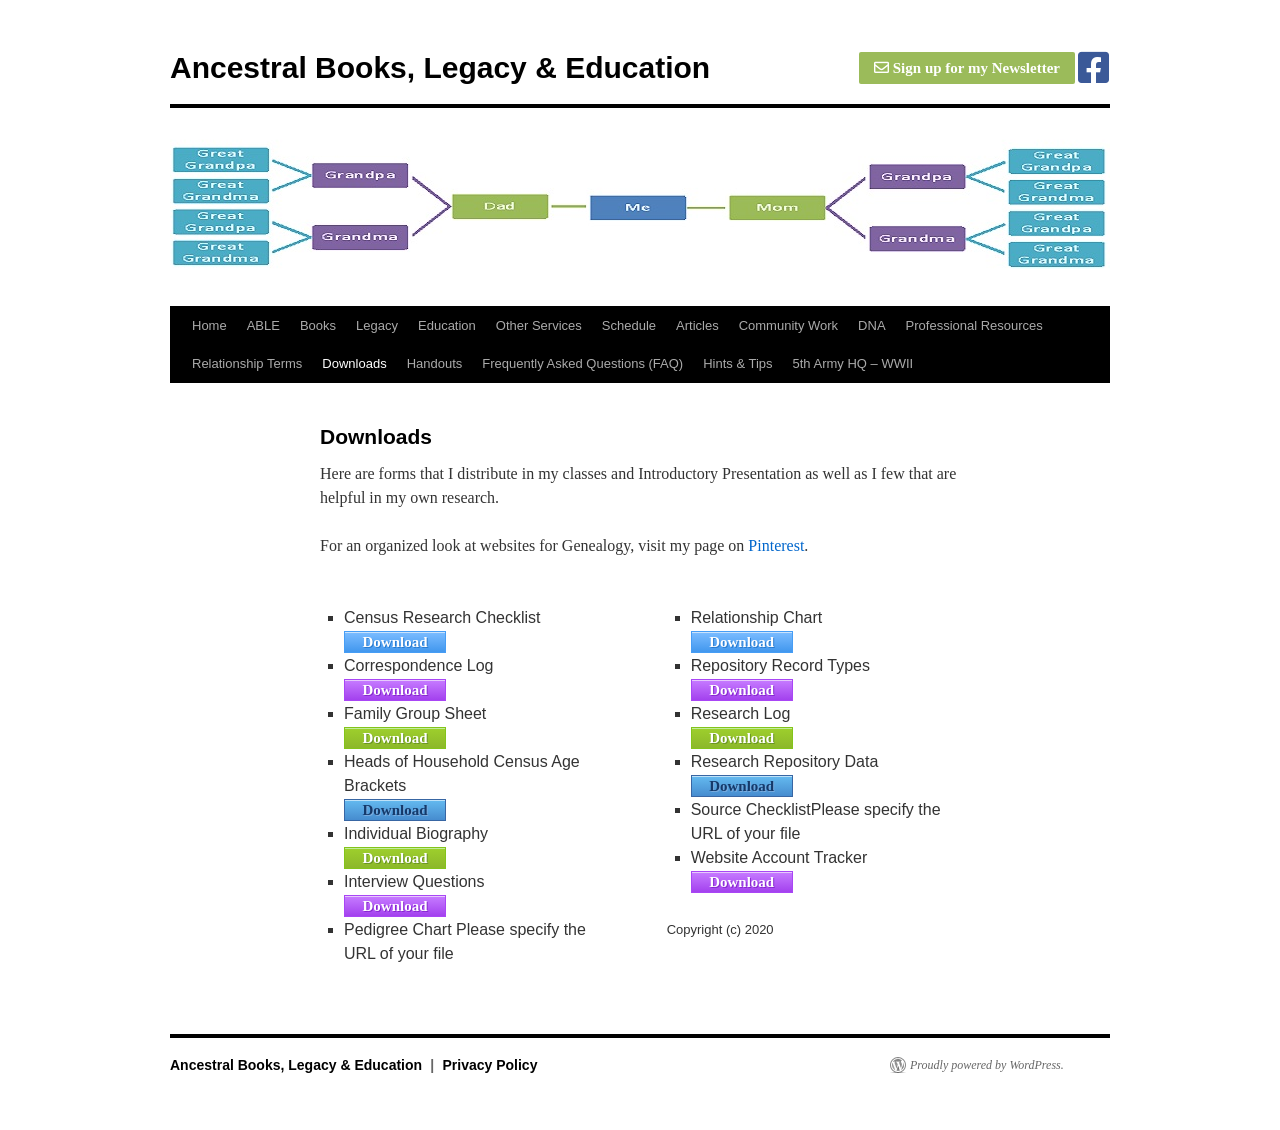 Image resolution: width=1280 pixels, height=1130 pixels. I want to click on ABLE, so click(263, 325).